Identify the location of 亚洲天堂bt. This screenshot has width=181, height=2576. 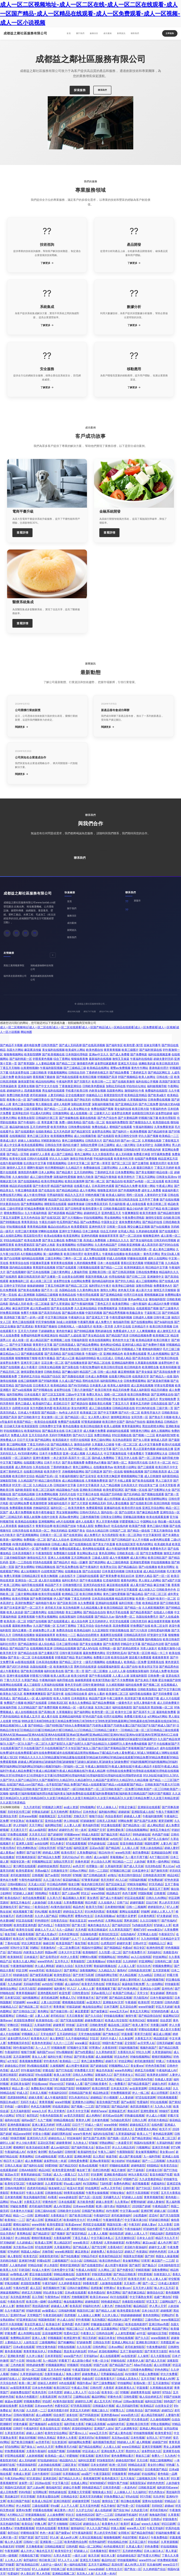
(102, 2455).